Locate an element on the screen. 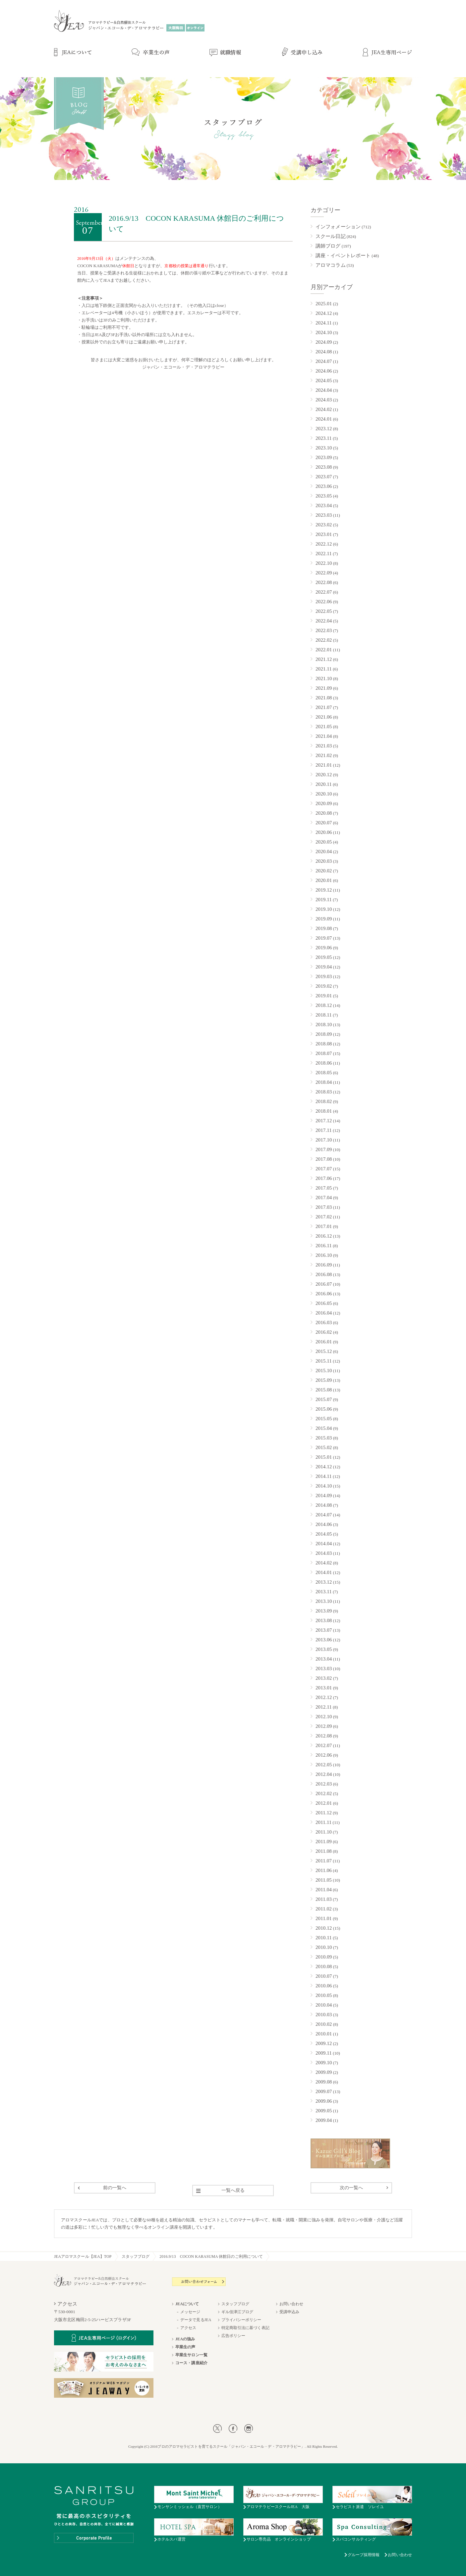 This screenshot has height=2576, width=466. 2016.9/13 COCON KARASUMA 休館日のご利用について is located at coordinates (211, 2256).